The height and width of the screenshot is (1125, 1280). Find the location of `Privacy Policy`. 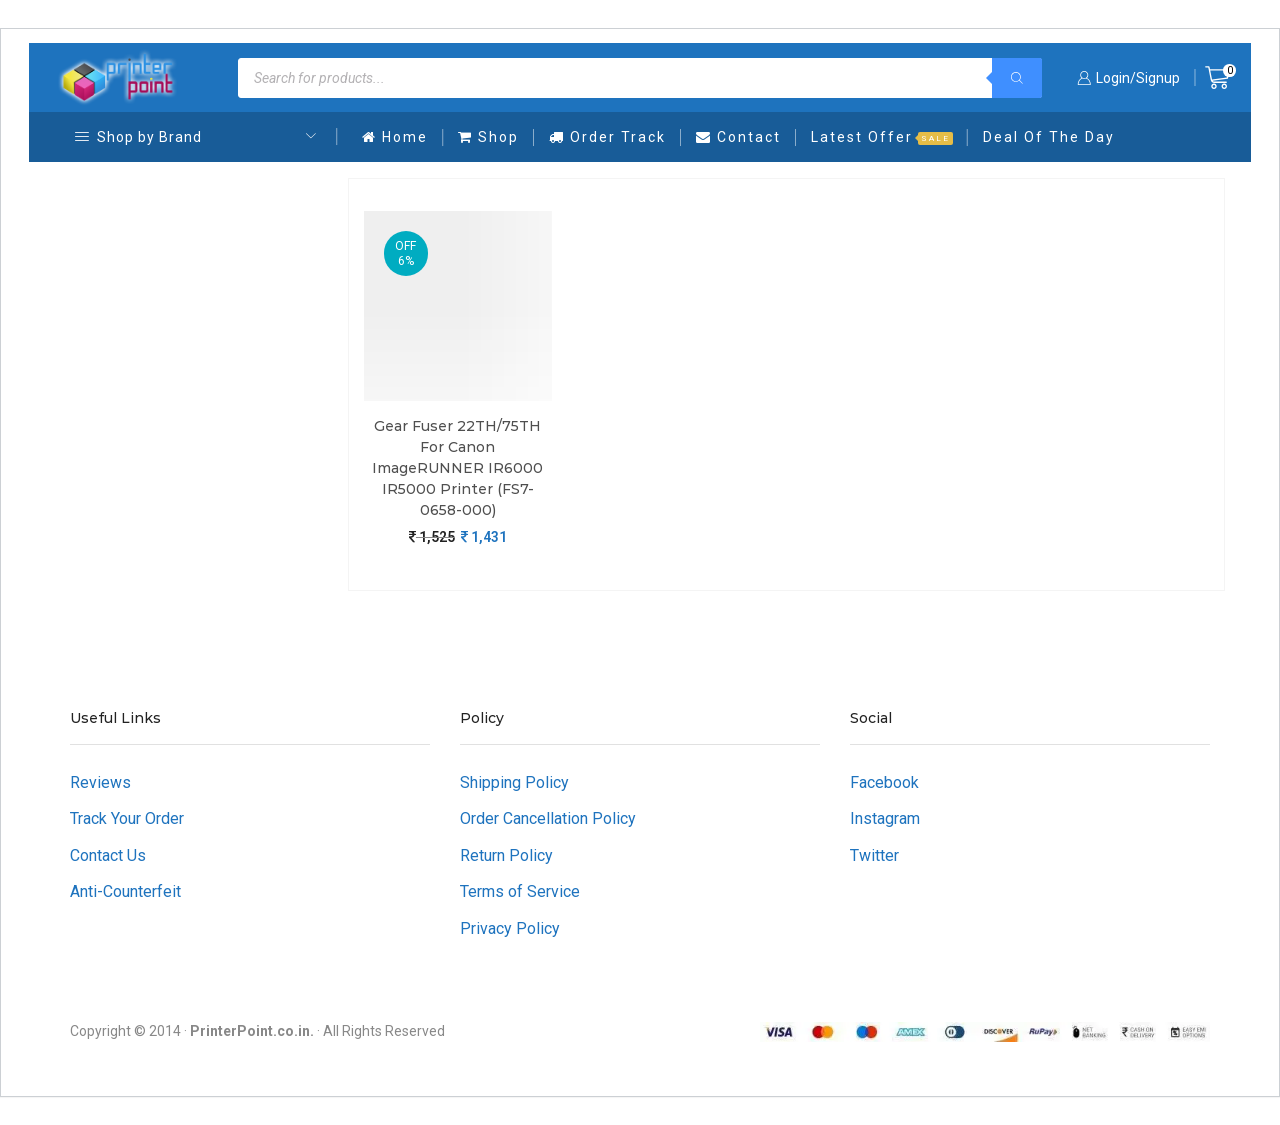

Privacy Policy is located at coordinates (510, 928).